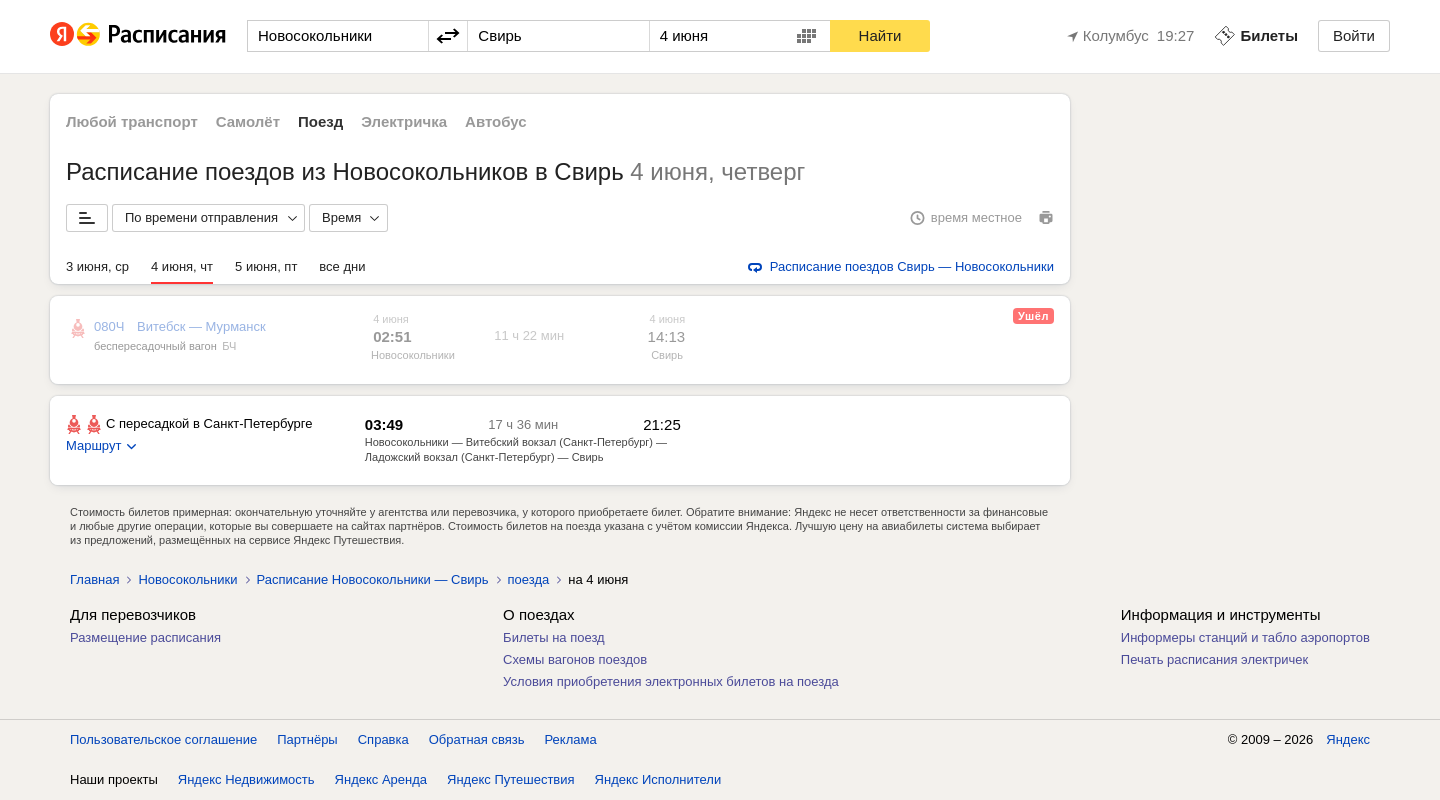 The height and width of the screenshot is (800, 1440). What do you see at coordinates (381, 779) in the screenshot?
I see `Яндекс Аренда` at bounding box center [381, 779].